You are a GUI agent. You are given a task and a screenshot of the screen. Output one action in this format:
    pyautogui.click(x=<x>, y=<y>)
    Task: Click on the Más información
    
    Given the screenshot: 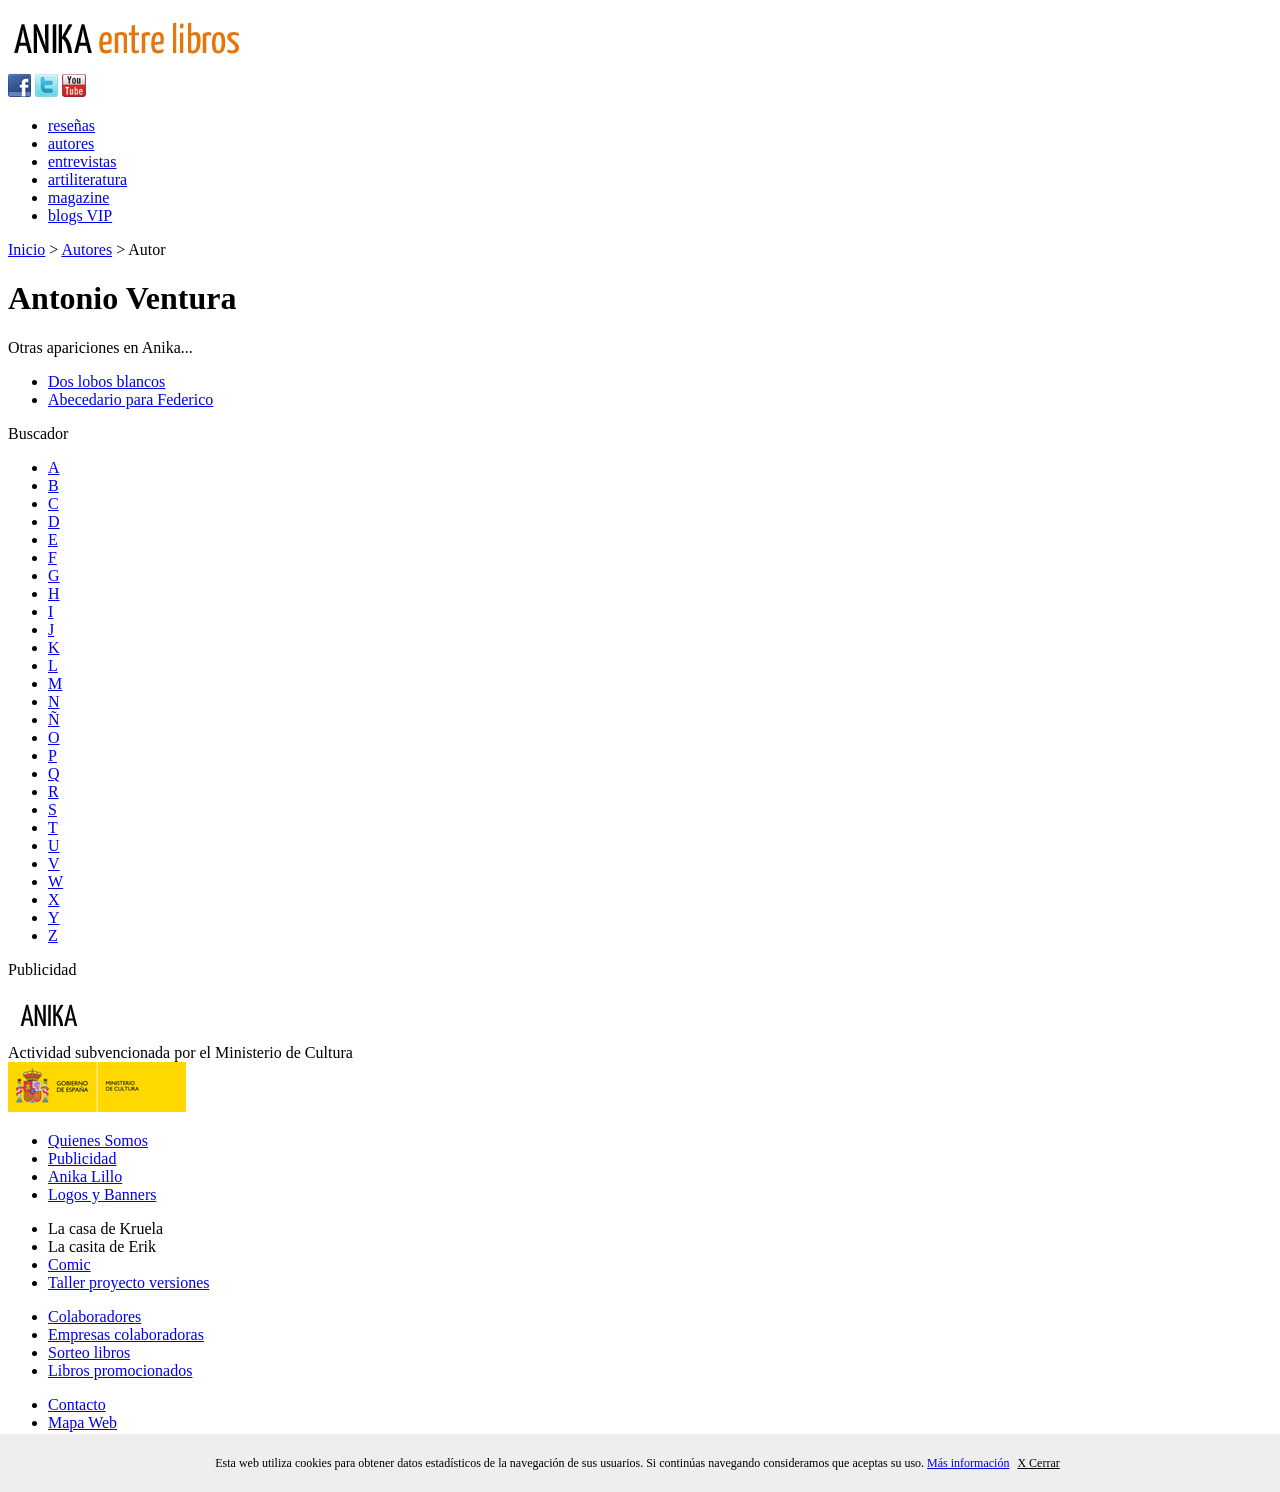 What is the action you would take?
    pyautogui.click(x=968, y=1463)
    